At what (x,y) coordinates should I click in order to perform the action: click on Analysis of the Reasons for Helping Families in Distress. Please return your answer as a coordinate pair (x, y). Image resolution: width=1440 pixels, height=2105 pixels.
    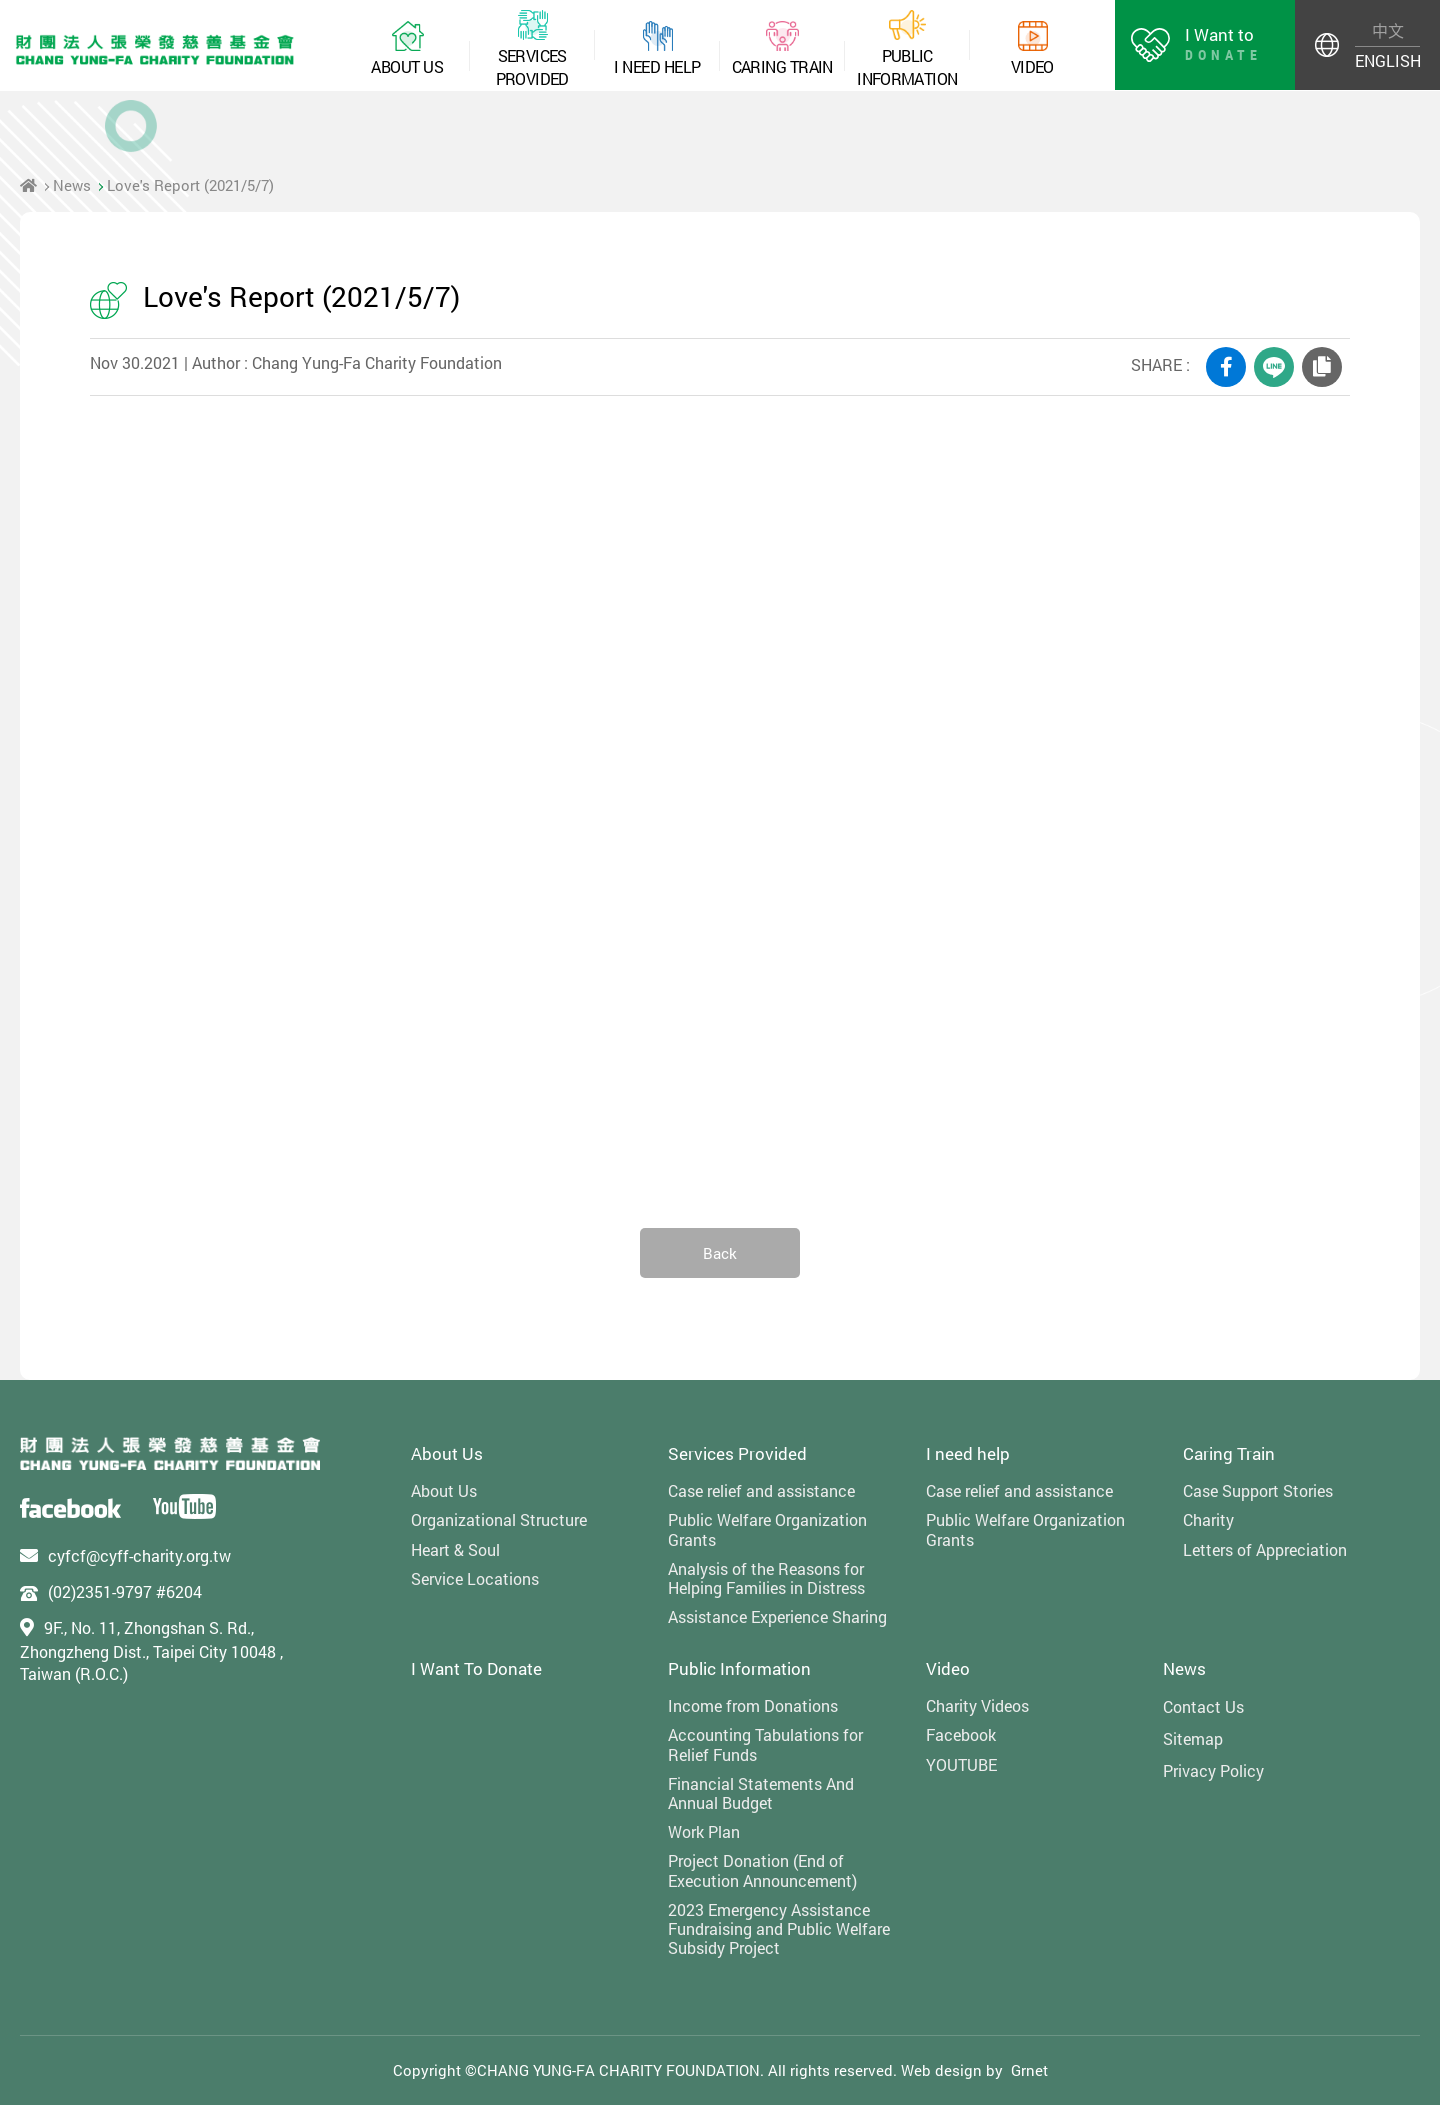
    Looking at the image, I should click on (766, 1578).